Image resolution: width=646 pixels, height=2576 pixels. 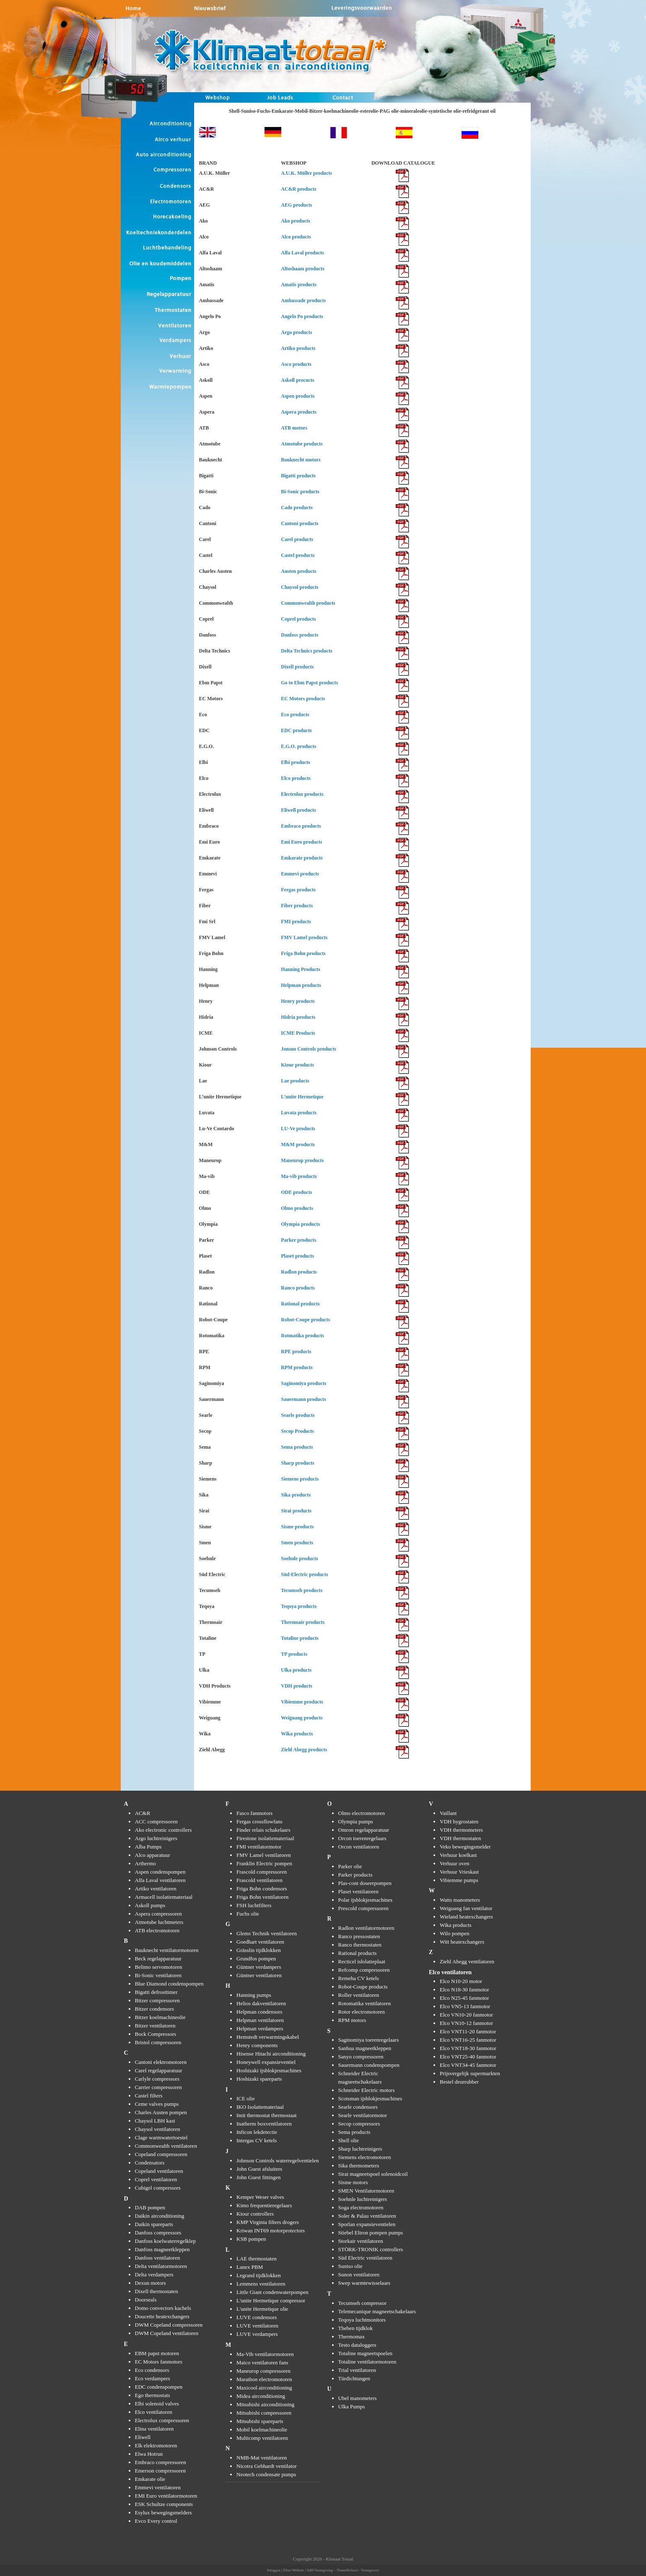 What do you see at coordinates (358, 2165) in the screenshot?
I see `Sika thermometers` at bounding box center [358, 2165].